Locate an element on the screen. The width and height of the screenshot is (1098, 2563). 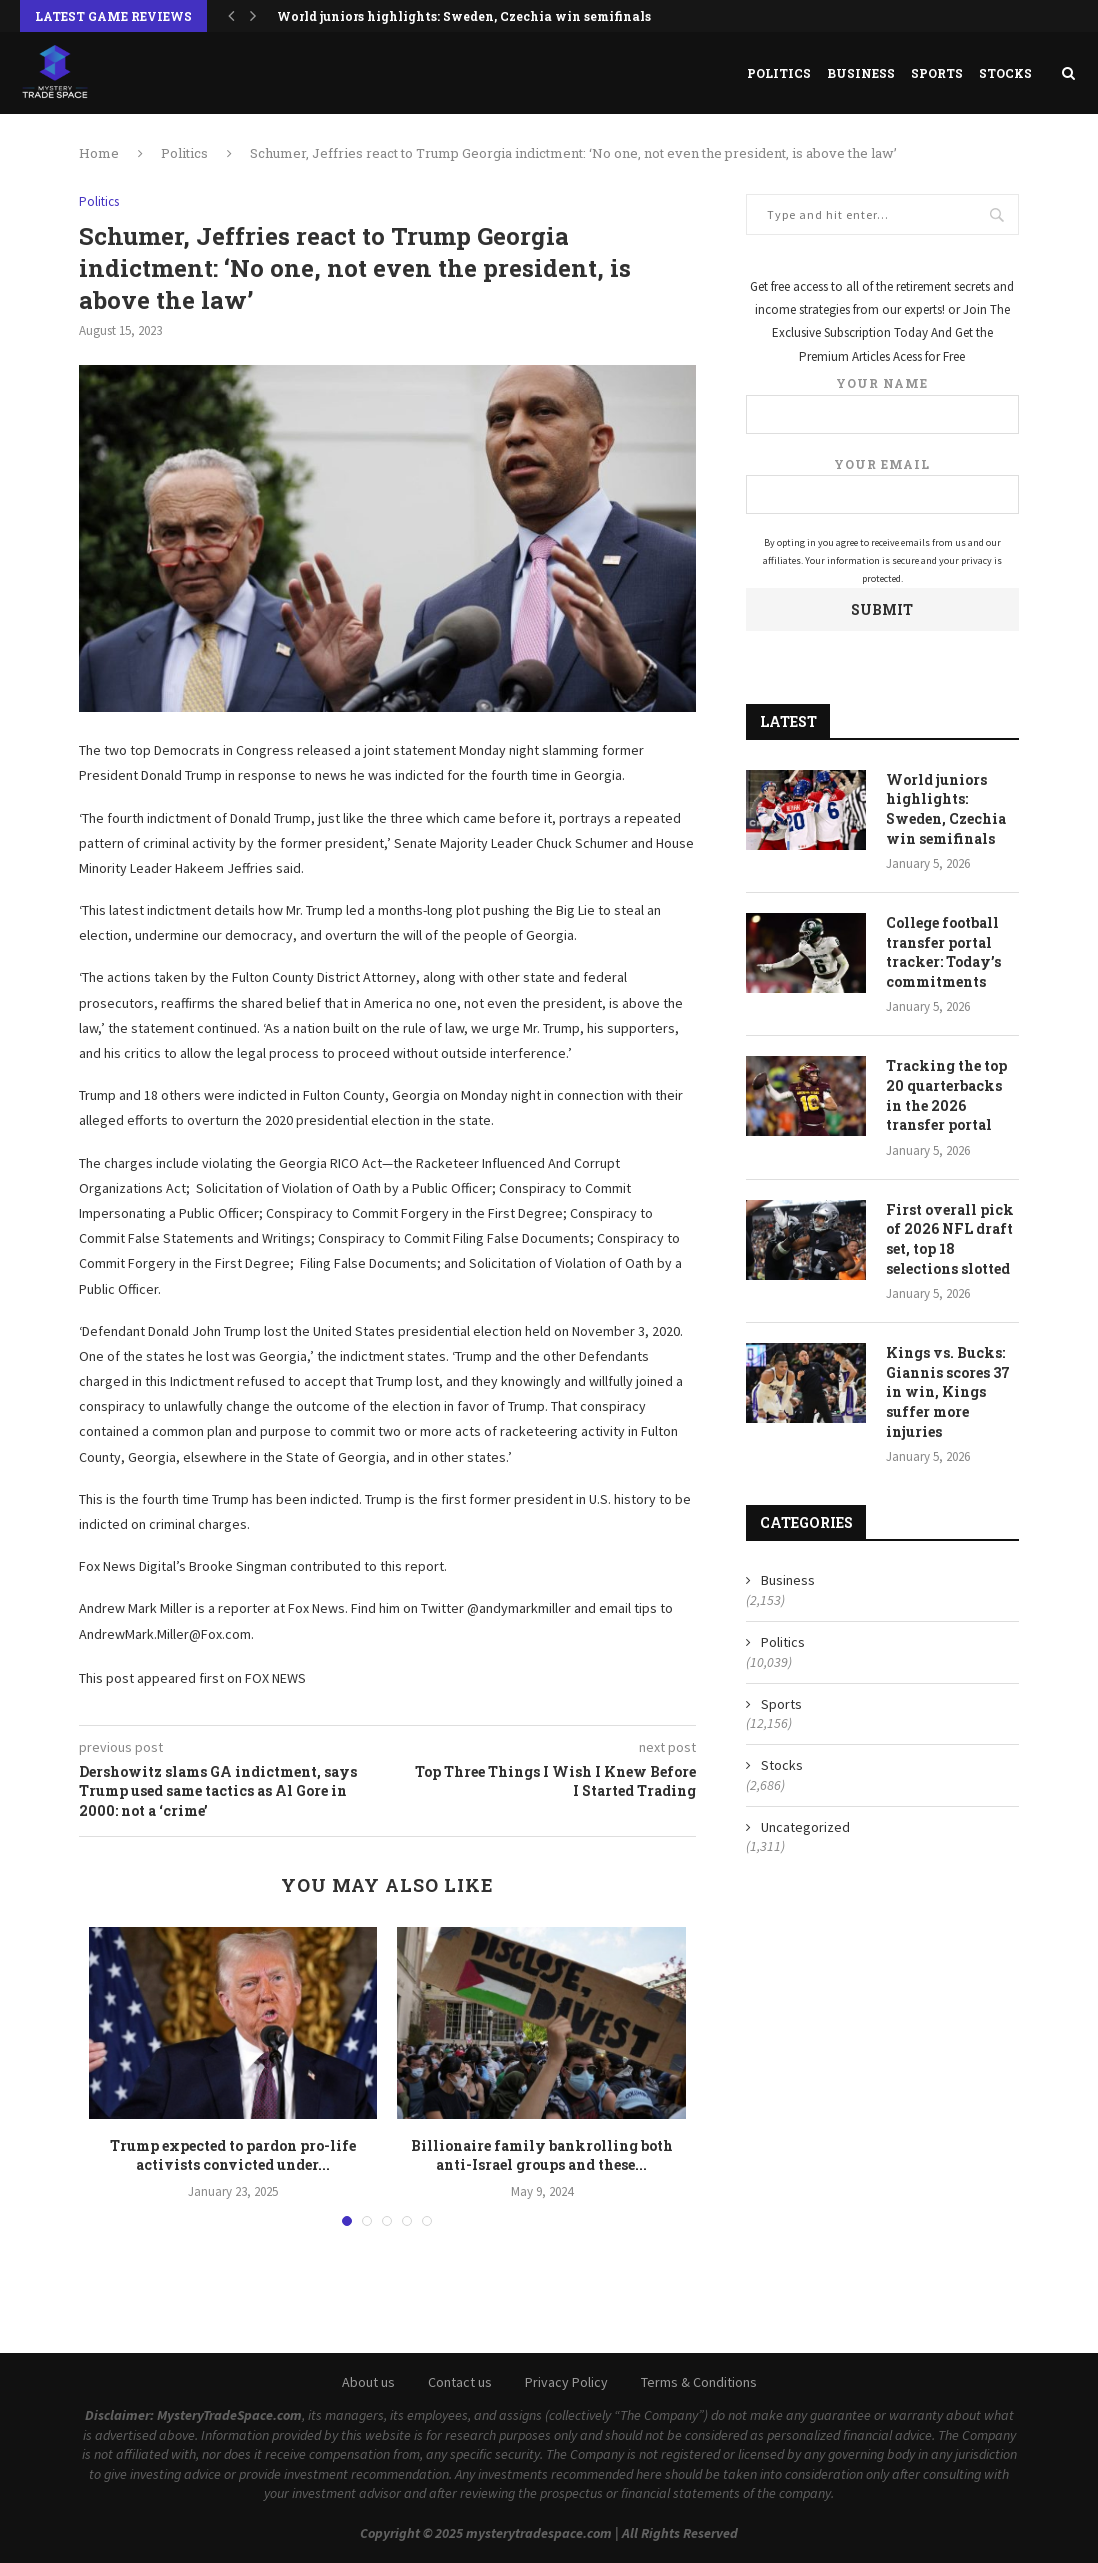
Tracking the top 20 quarterbacks in the 2026 transfer portal is located at coordinates (946, 1095).